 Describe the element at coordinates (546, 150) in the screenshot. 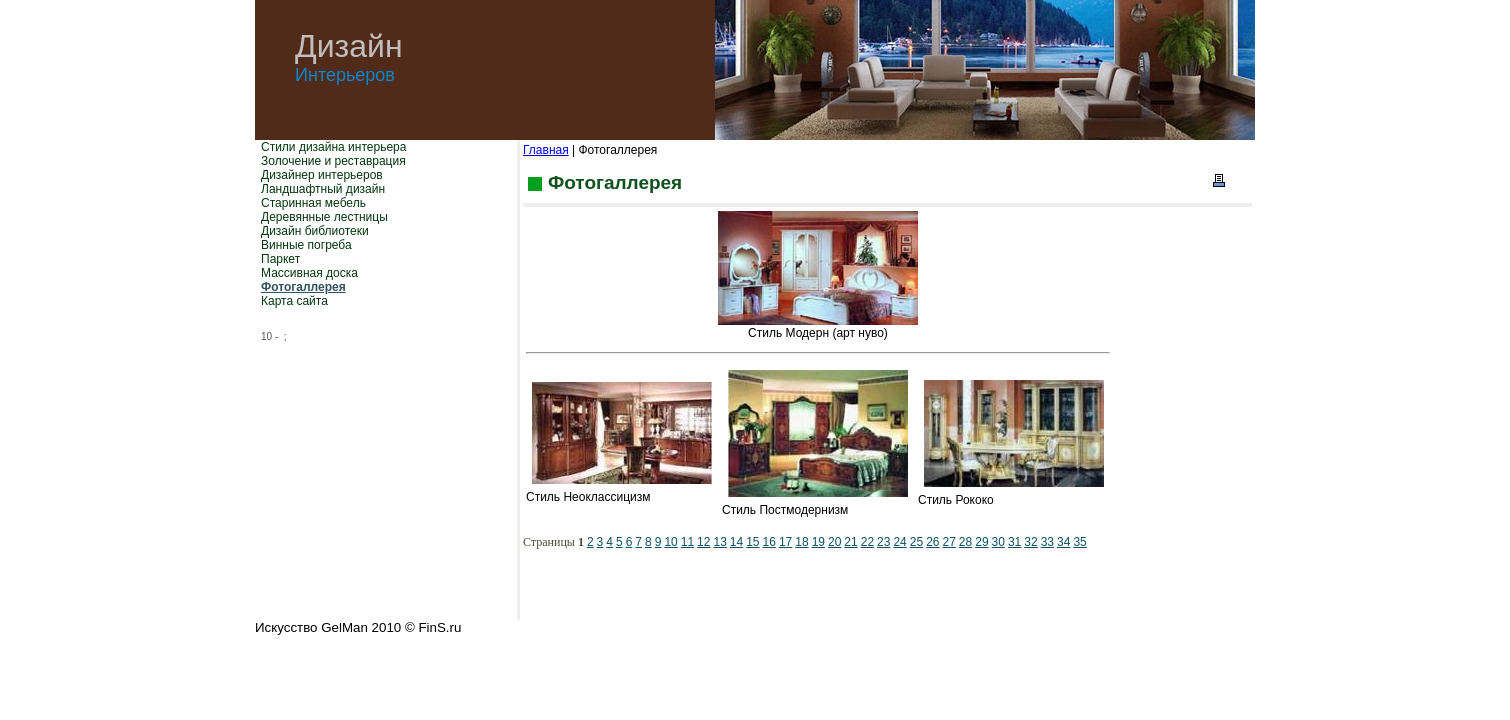

I see `Главная` at that location.